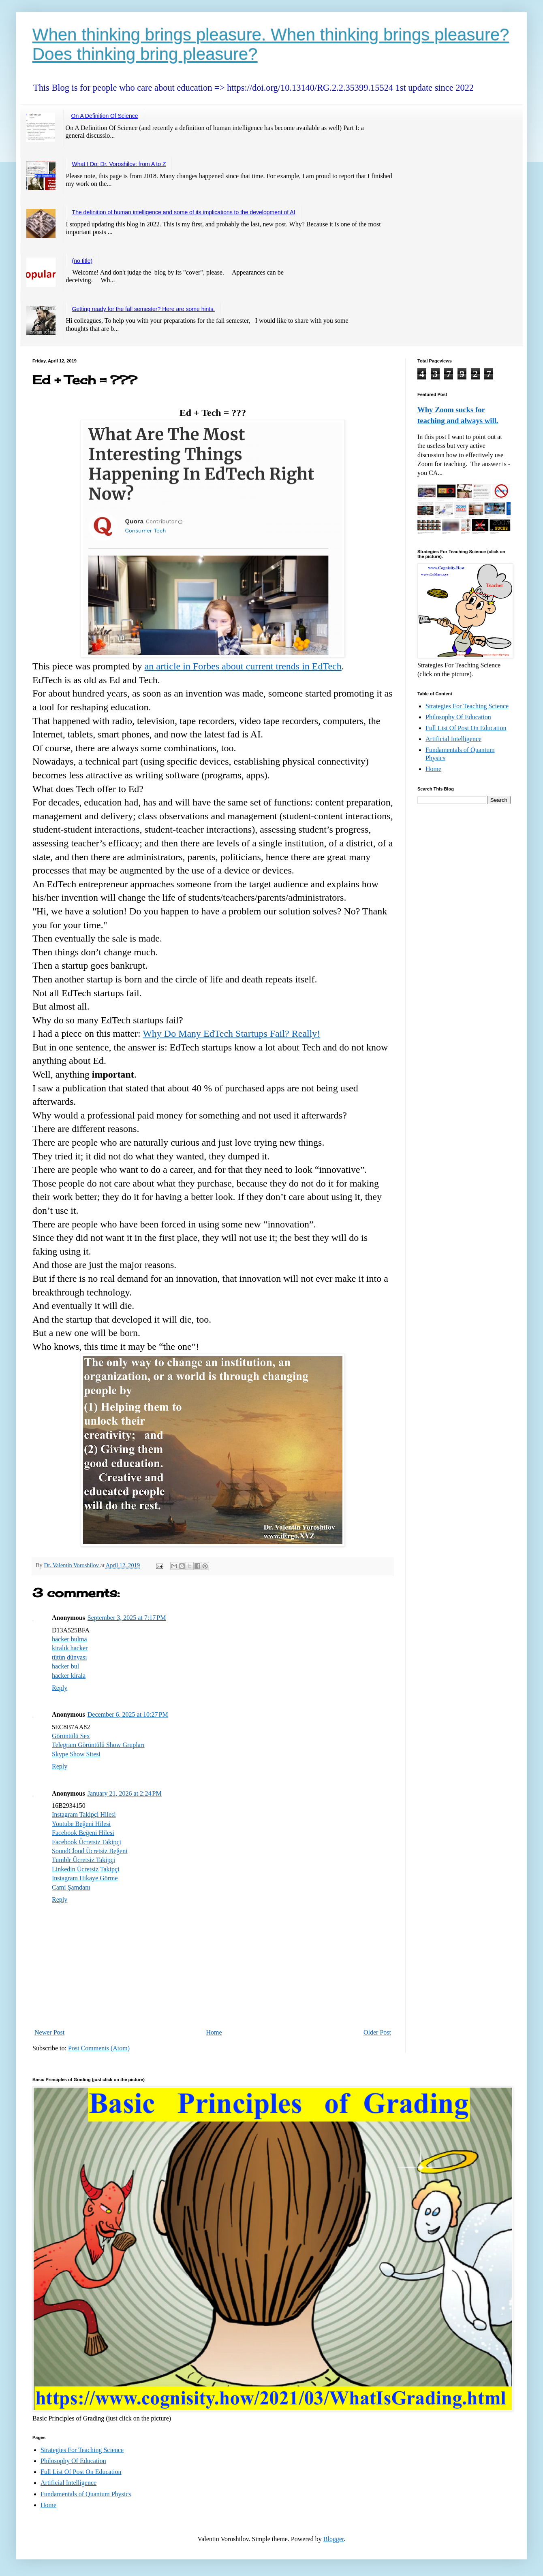  I want to click on Strategies For Teaching Science, so click(467, 706).